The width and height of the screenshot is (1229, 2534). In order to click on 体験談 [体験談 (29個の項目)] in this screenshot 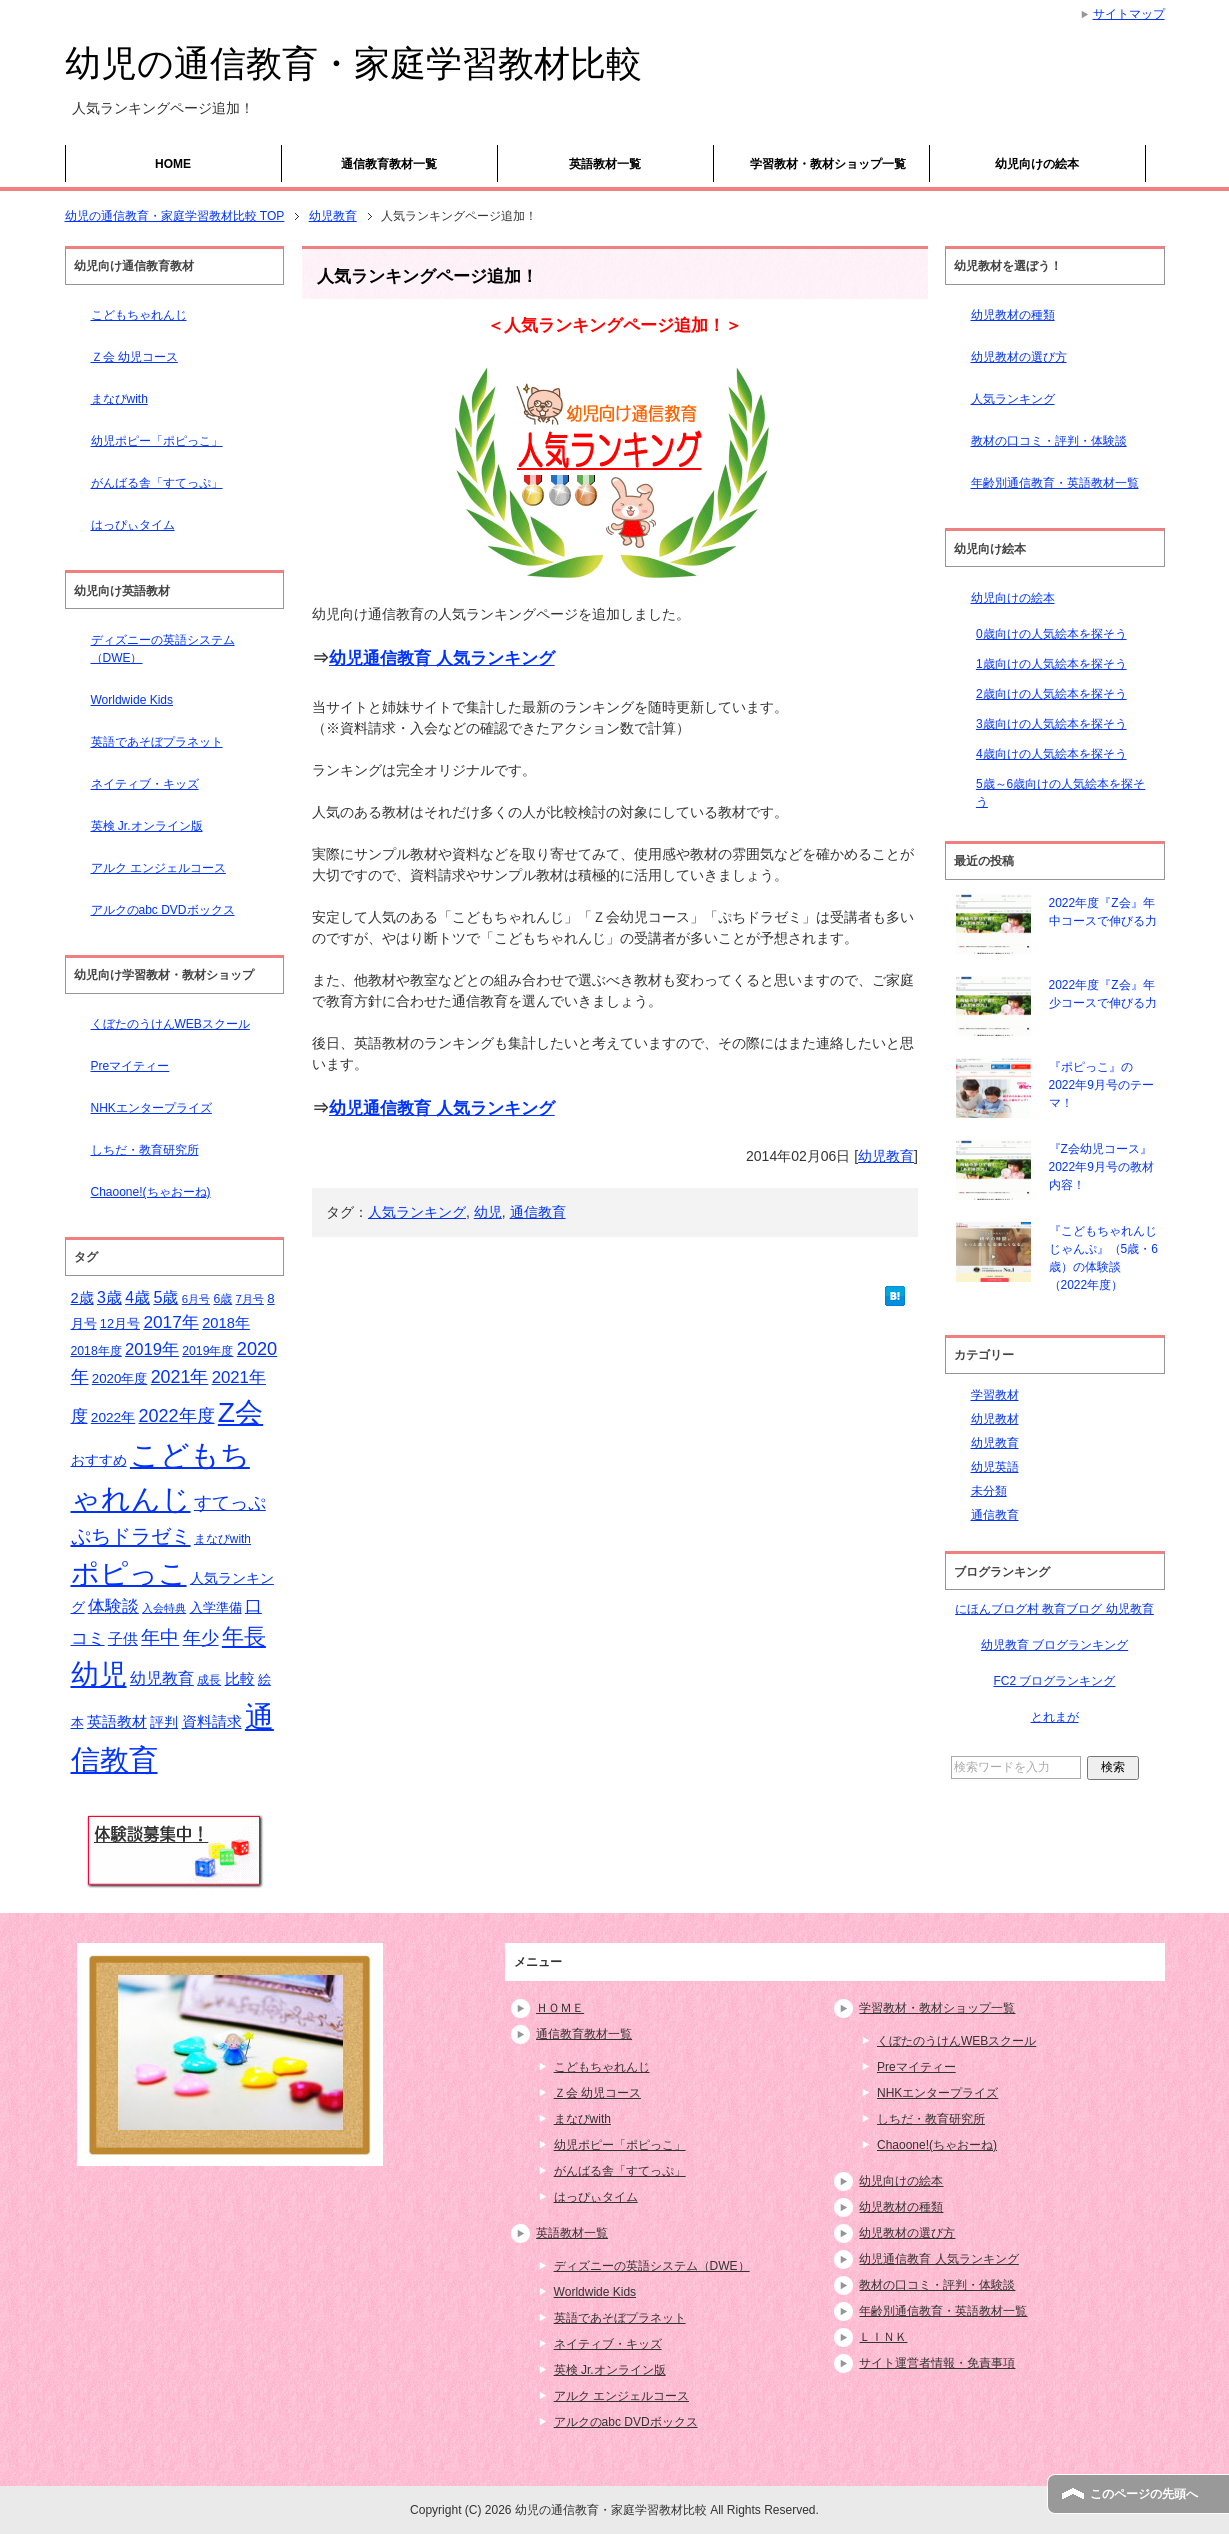, I will do `click(113, 1606)`.